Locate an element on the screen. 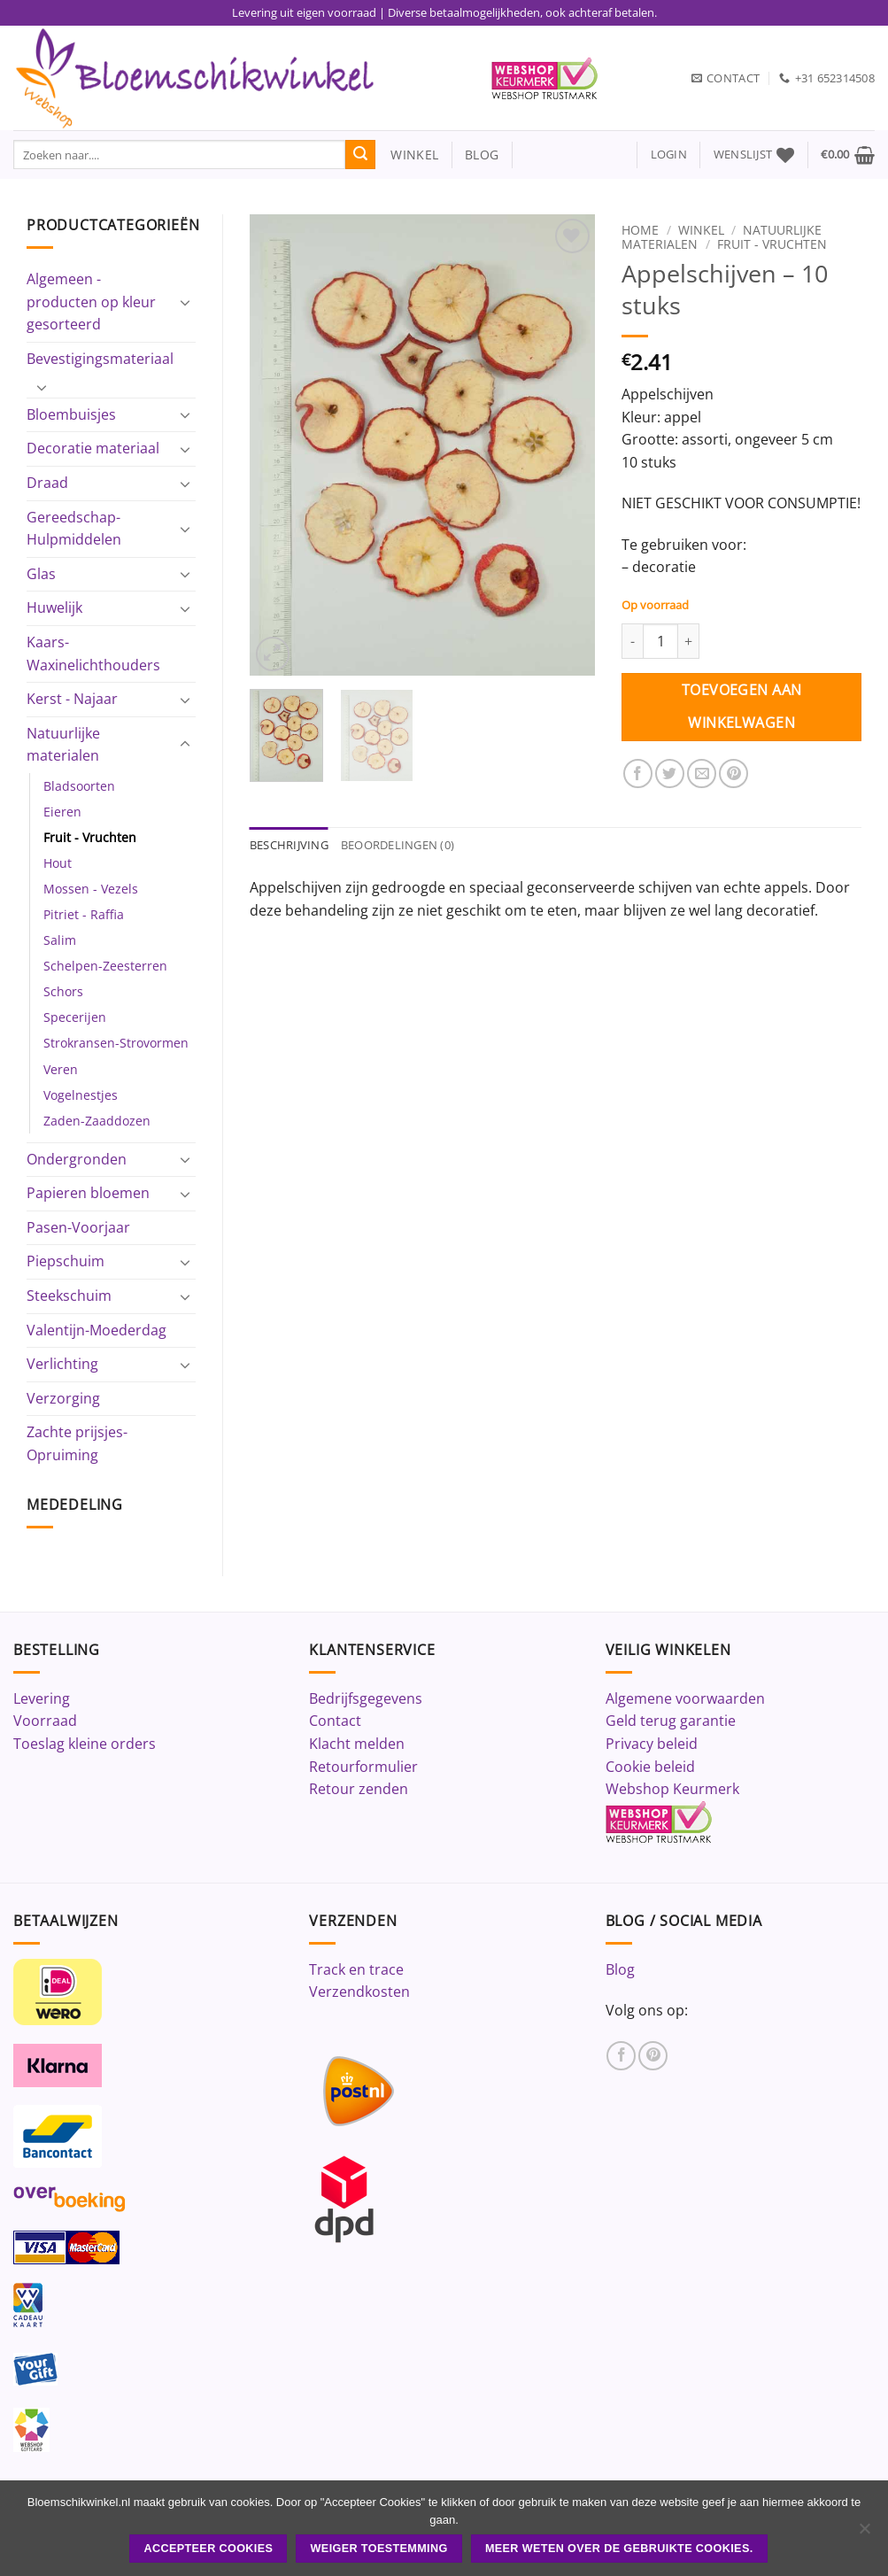 Image resolution: width=888 pixels, height=2576 pixels. Gereedschap-Hulpmiddelen is located at coordinates (74, 528).